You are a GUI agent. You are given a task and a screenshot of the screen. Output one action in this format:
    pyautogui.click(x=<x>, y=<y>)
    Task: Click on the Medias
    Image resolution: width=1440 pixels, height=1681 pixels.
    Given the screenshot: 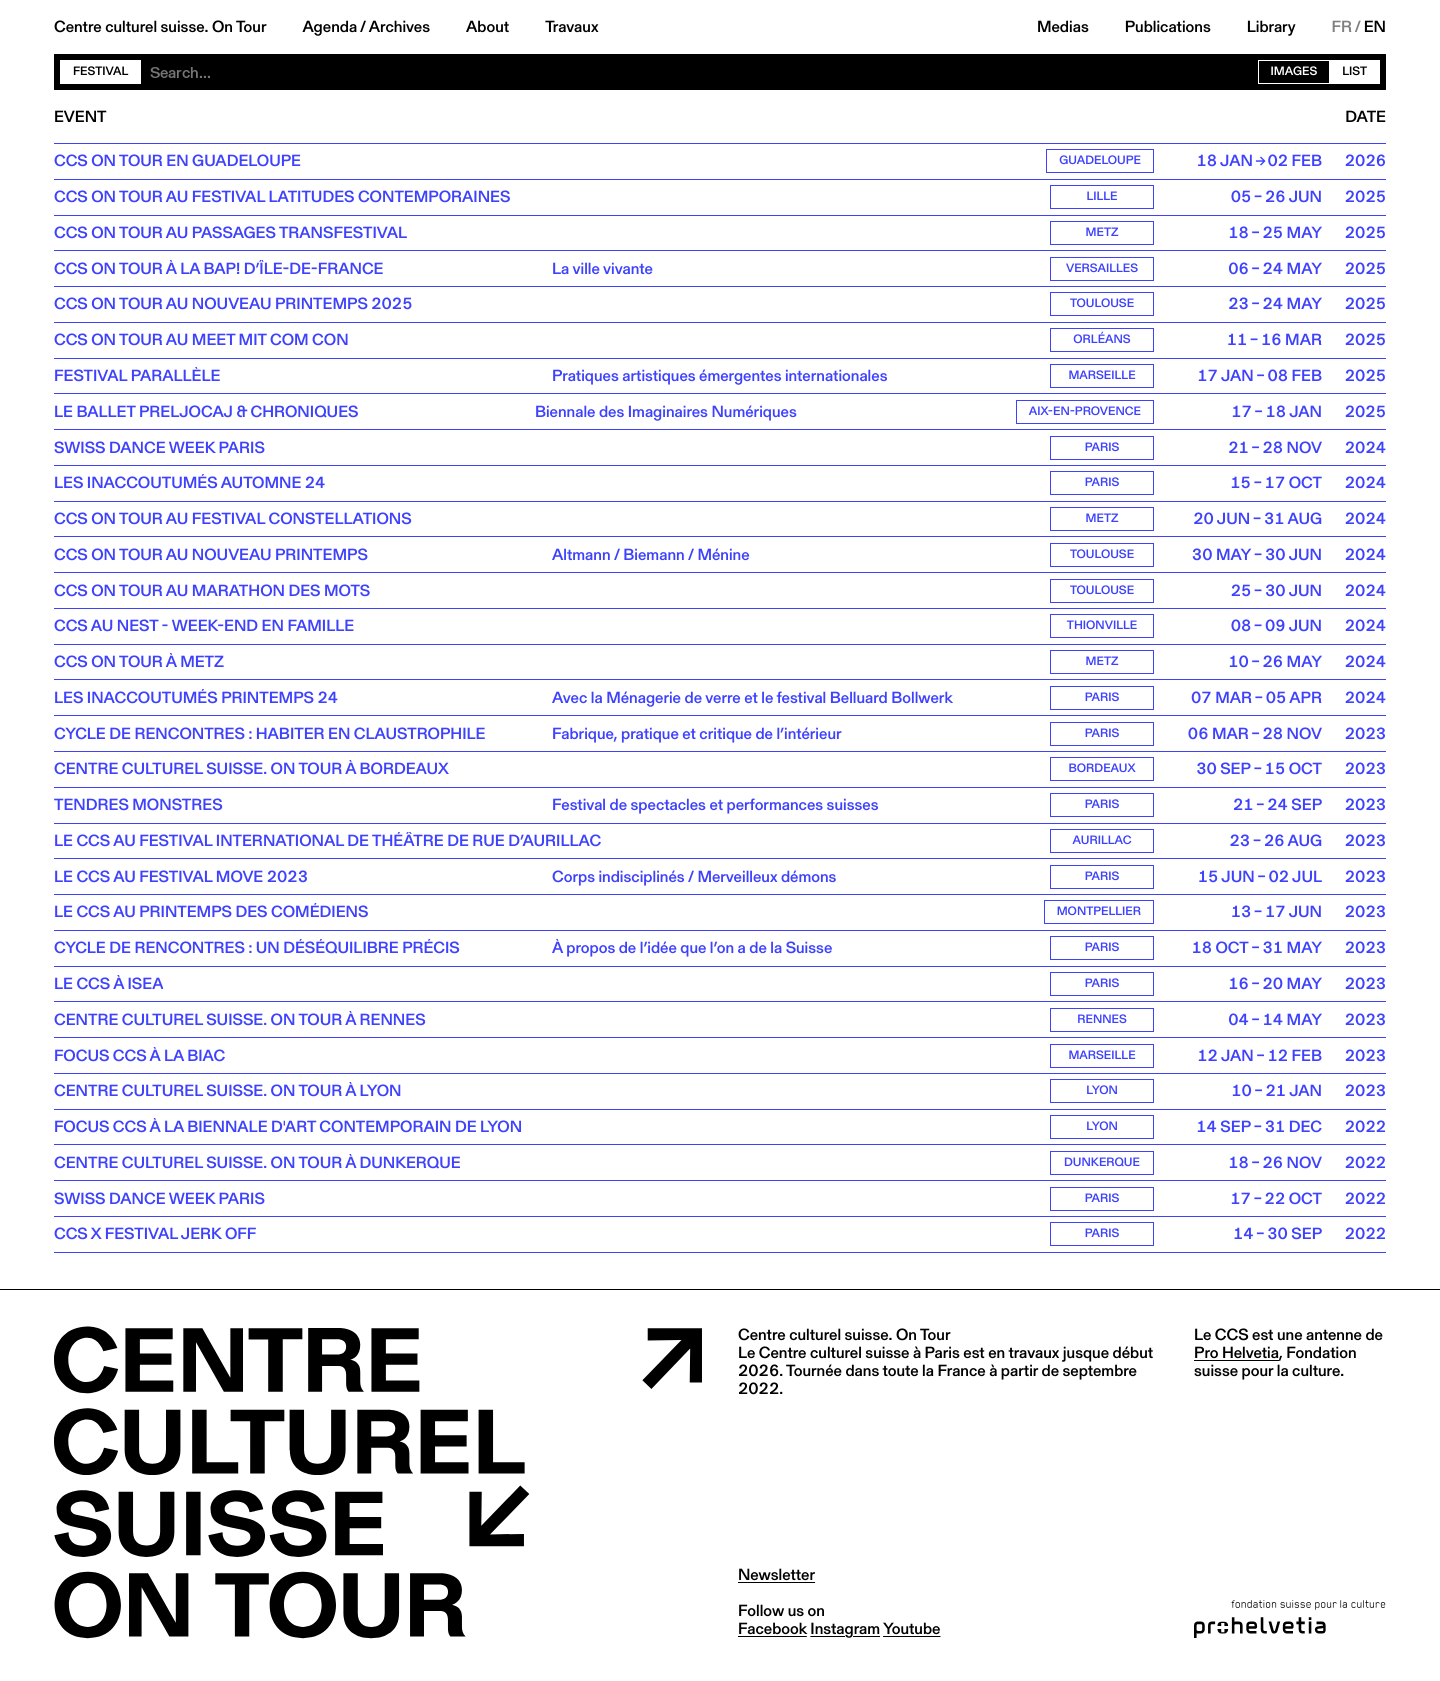 What is the action you would take?
    pyautogui.click(x=1063, y=27)
    